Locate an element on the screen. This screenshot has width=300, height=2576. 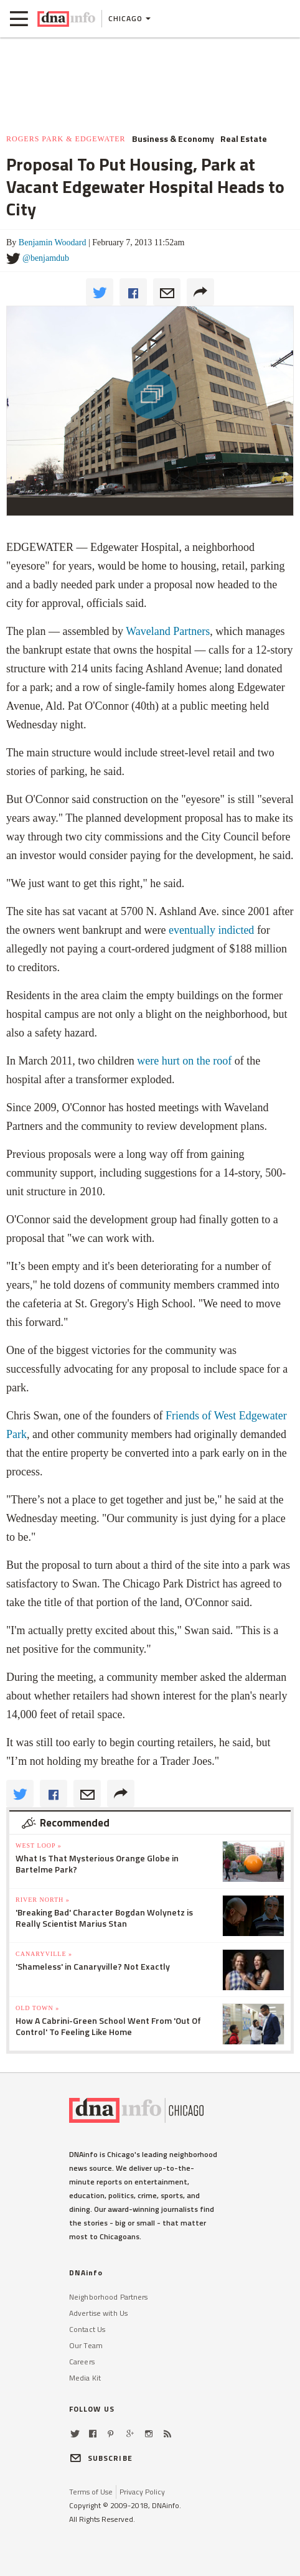
Careers is located at coordinates (82, 2361).